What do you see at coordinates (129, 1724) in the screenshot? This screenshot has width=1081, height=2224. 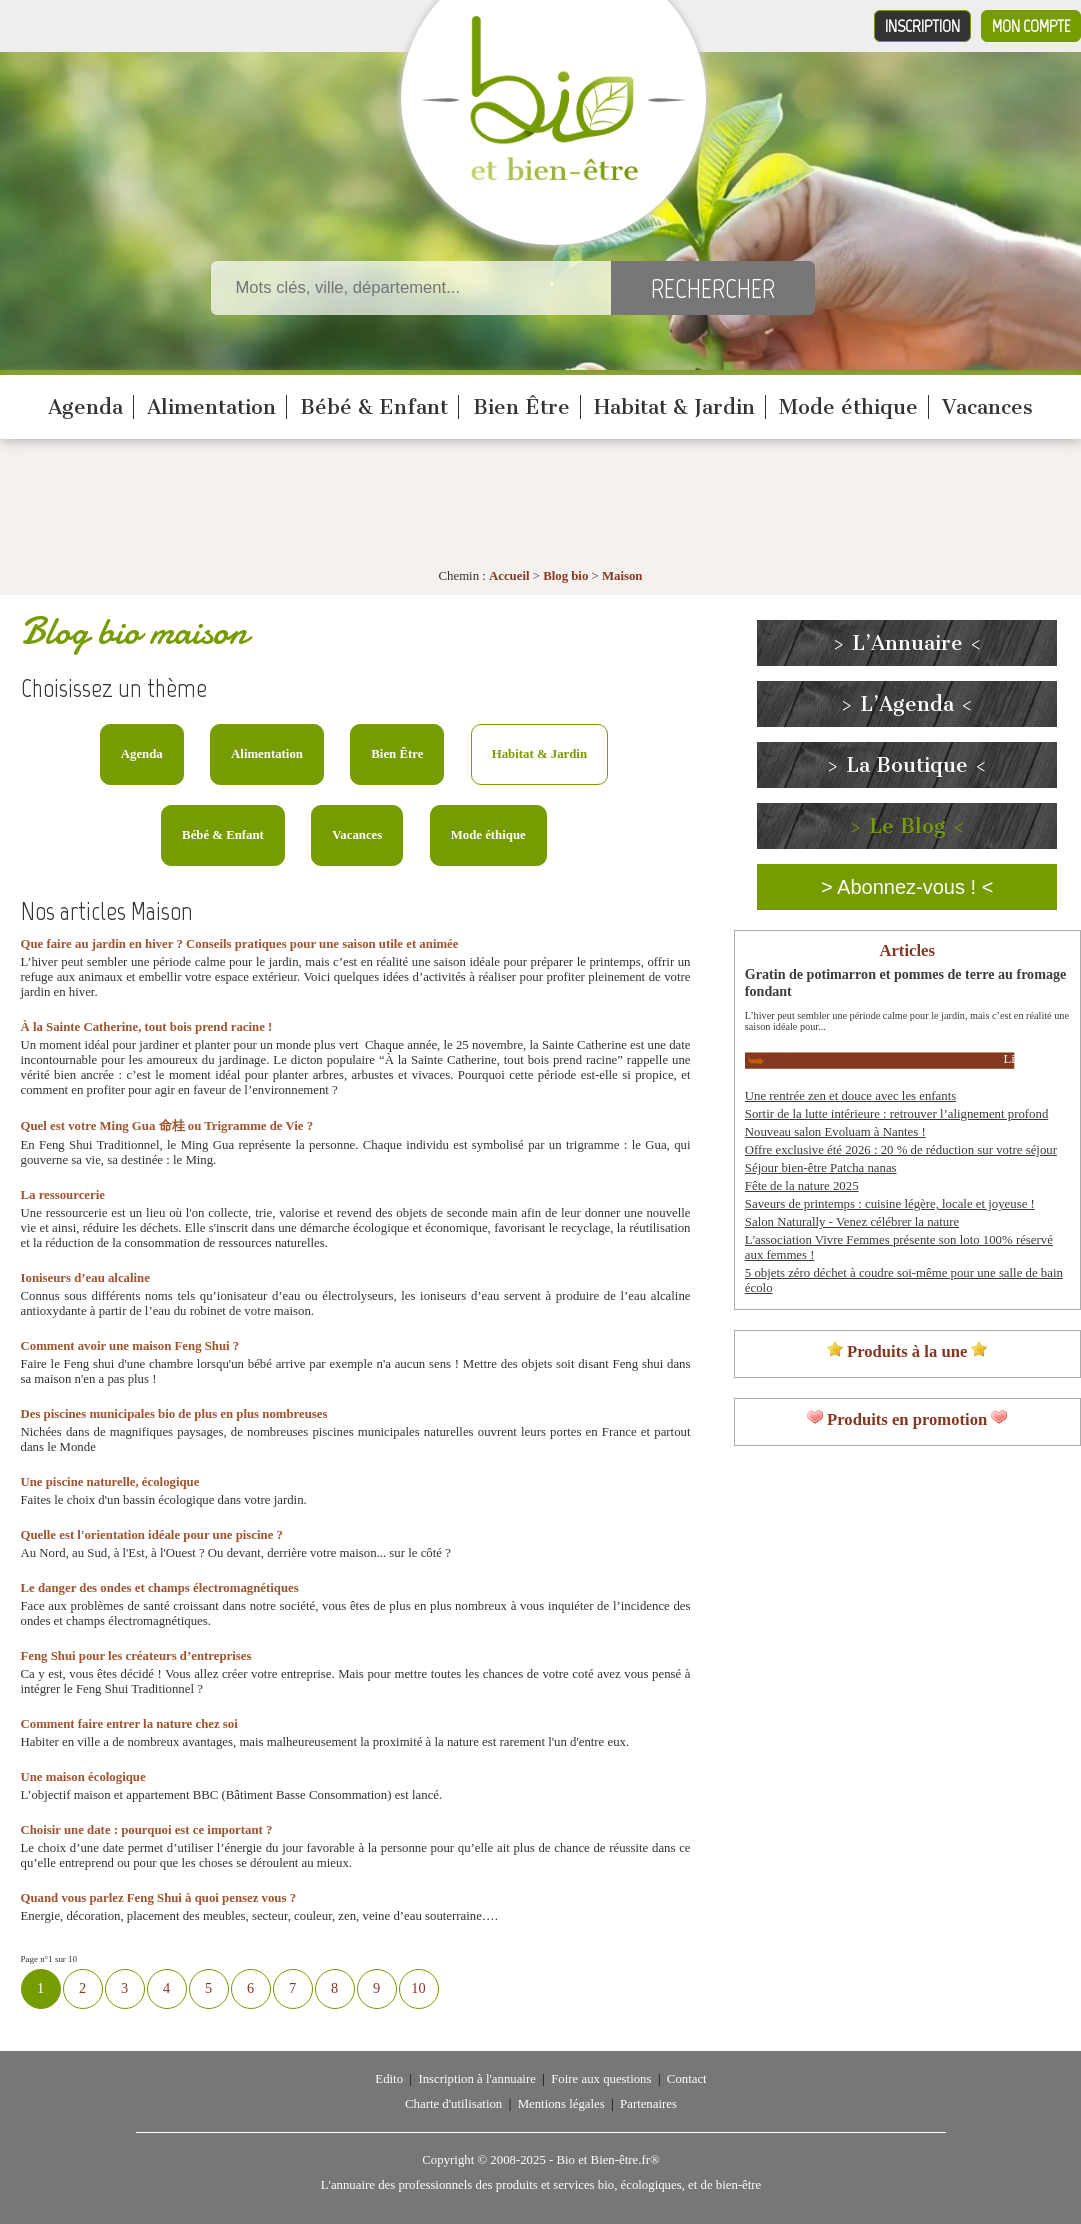 I see `Comment faire entrer la nature chez soi` at bounding box center [129, 1724].